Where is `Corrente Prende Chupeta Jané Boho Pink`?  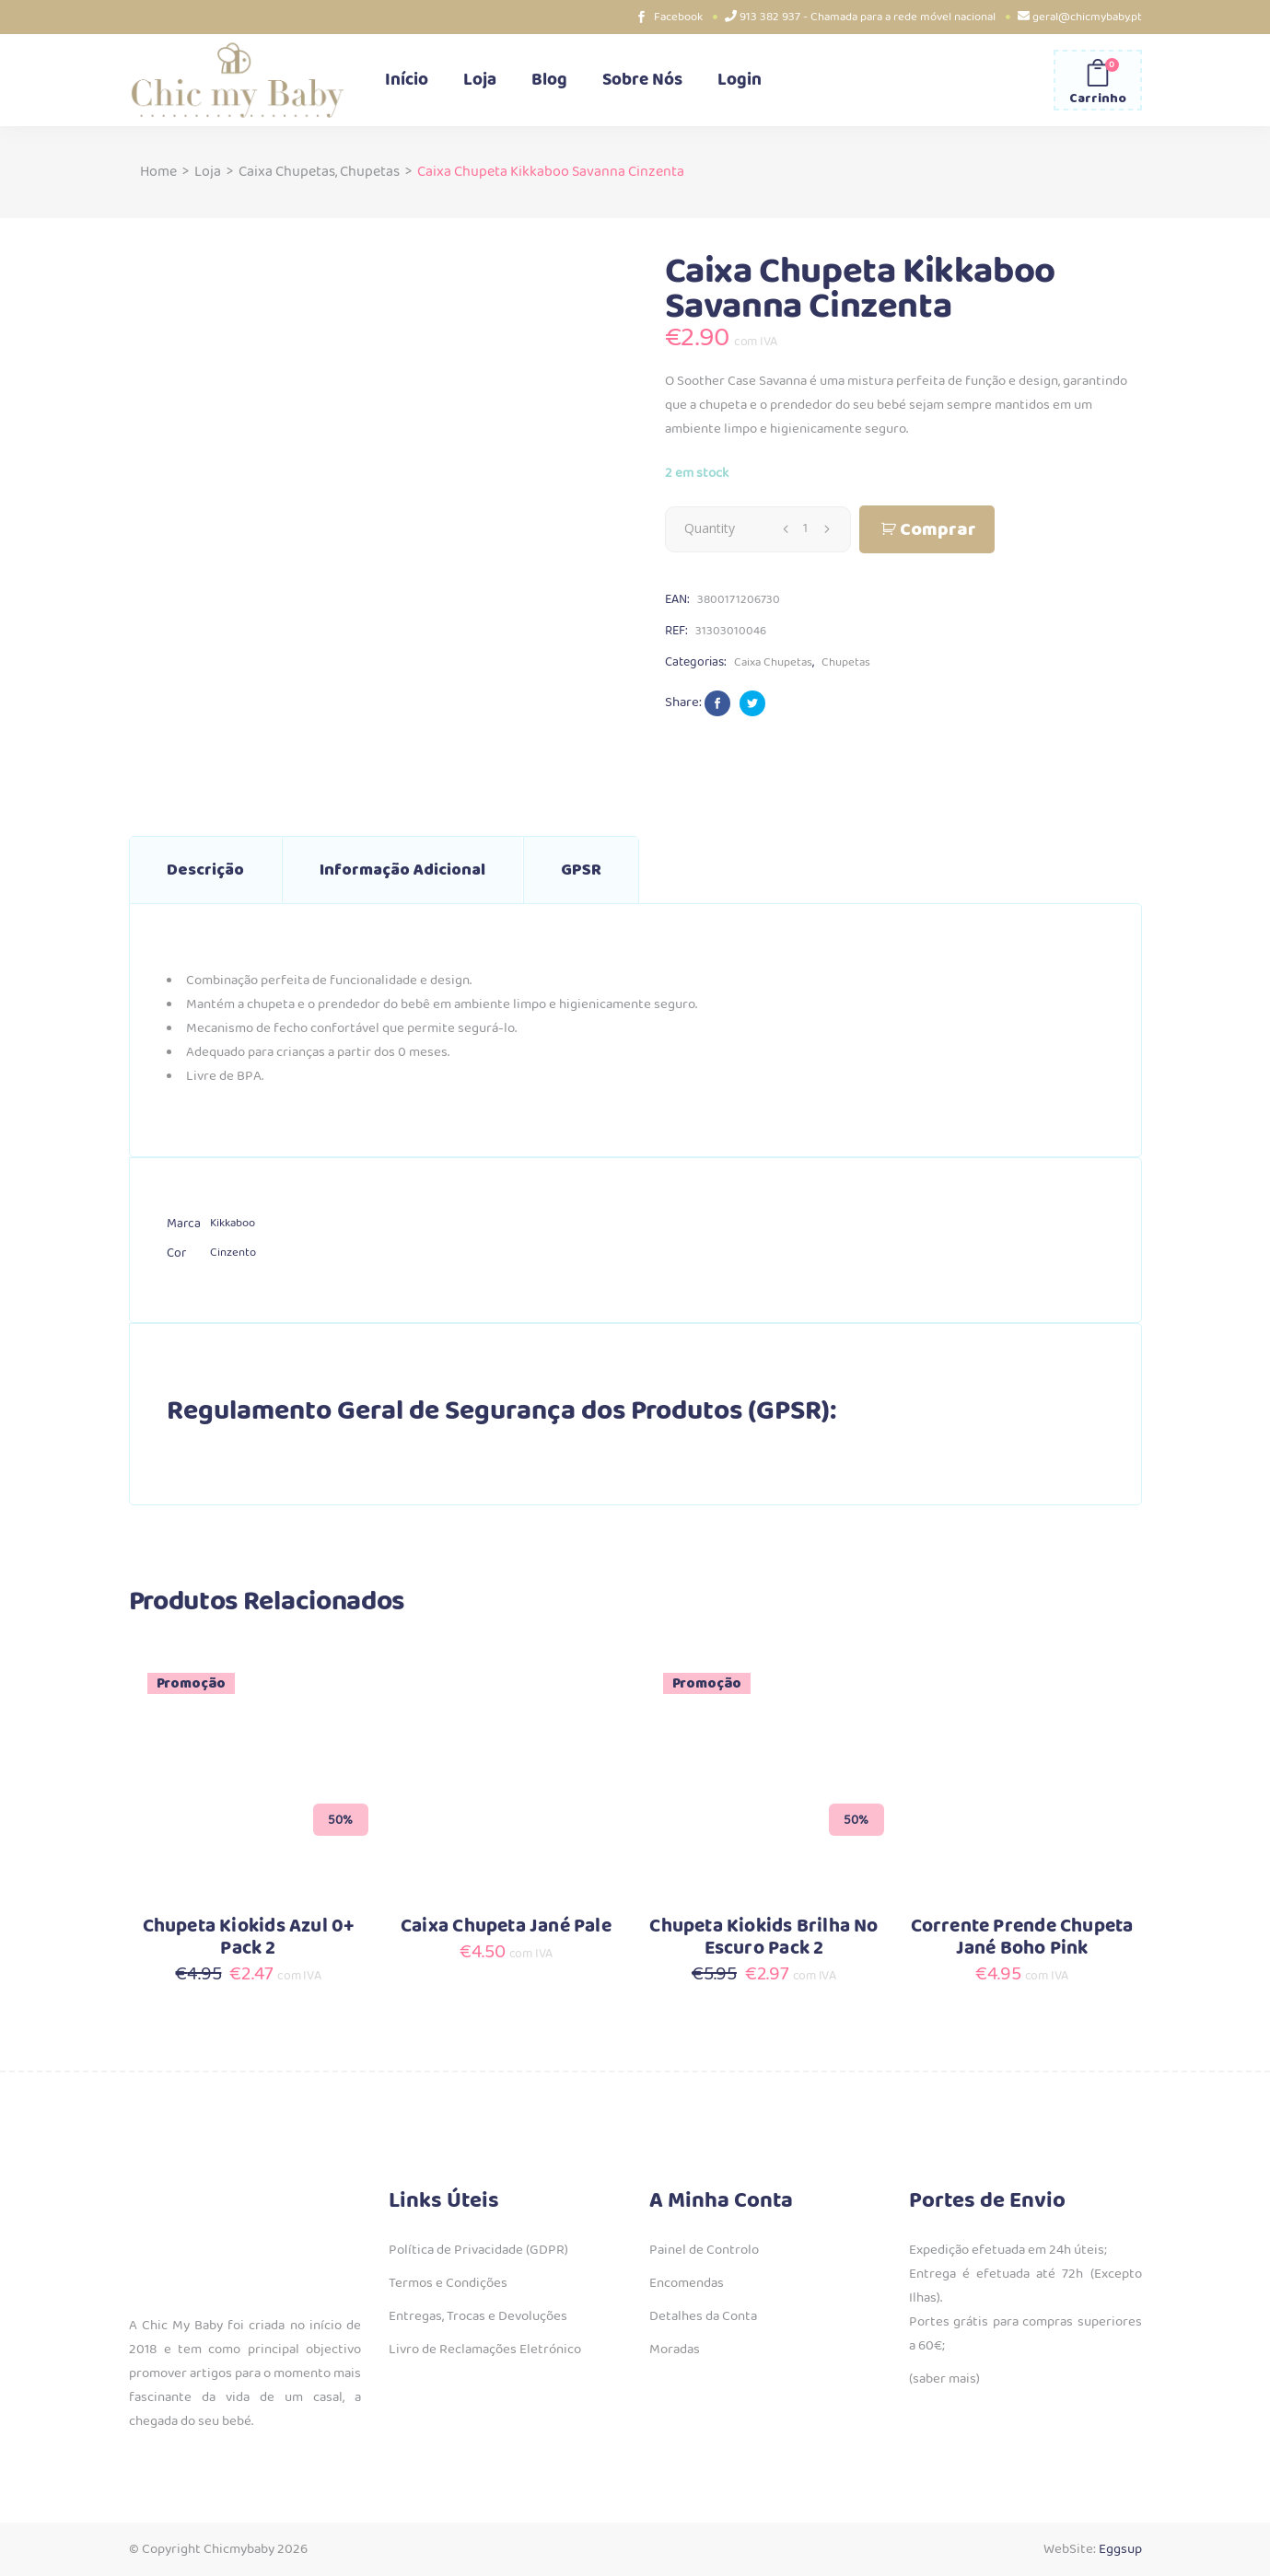 Corrente Prende Chupeta Jané Boho Pink is located at coordinates (1022, 1937).